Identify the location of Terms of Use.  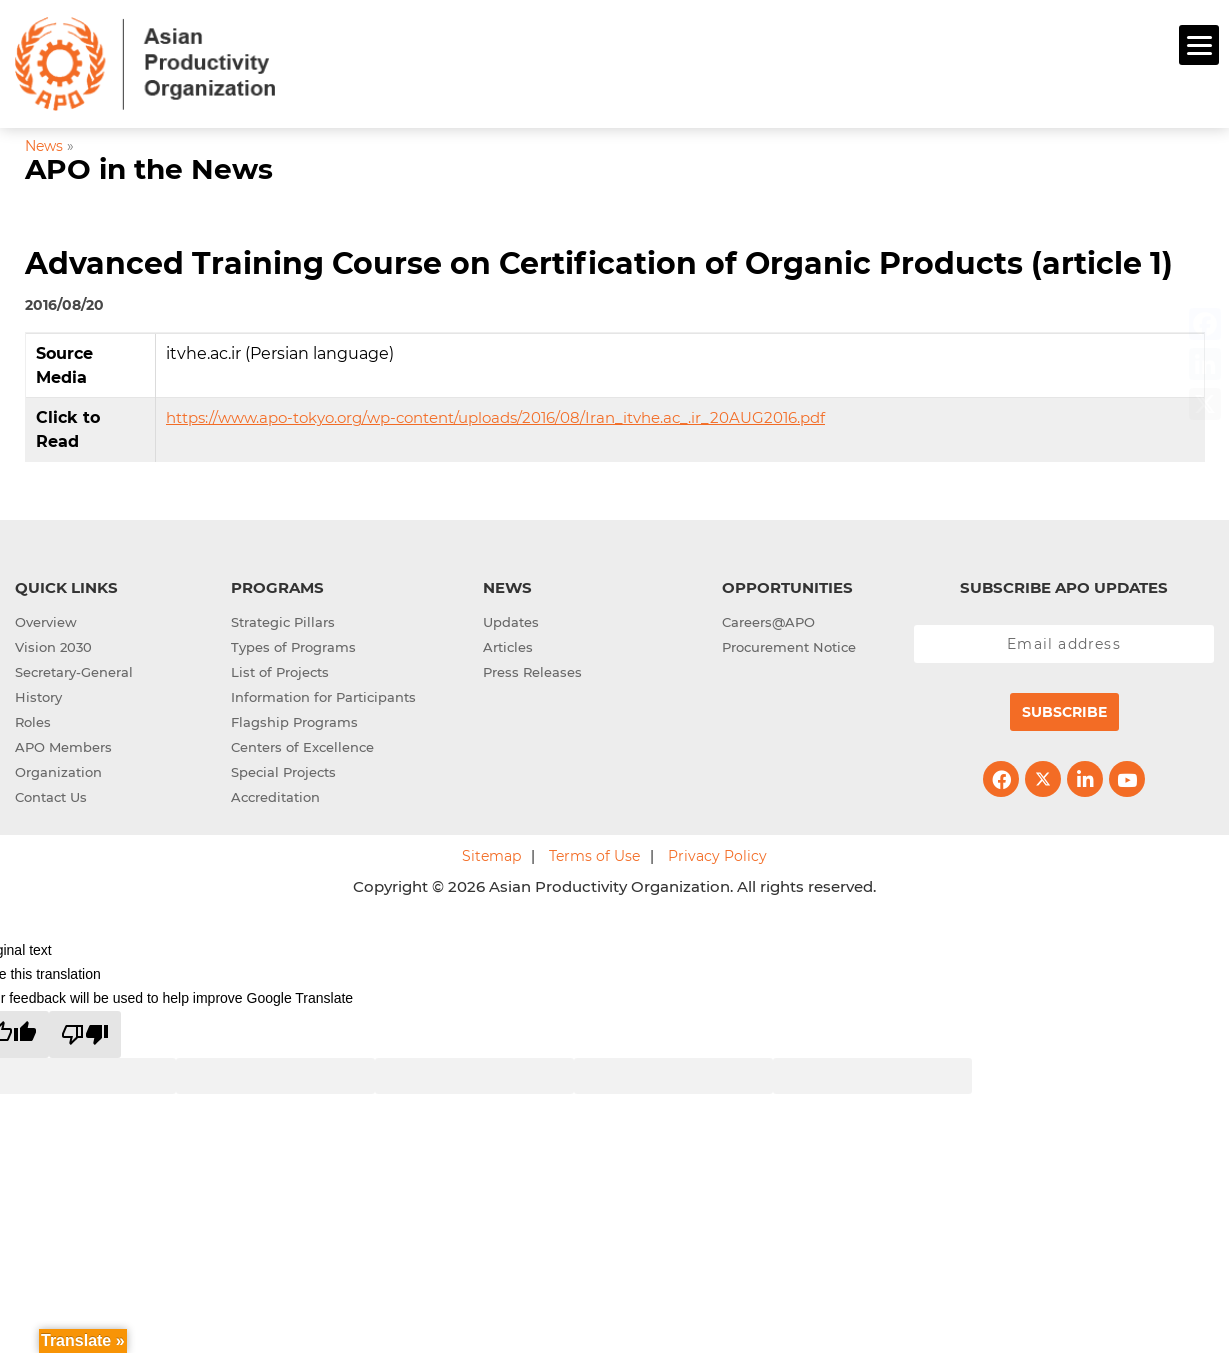
(594, 854).